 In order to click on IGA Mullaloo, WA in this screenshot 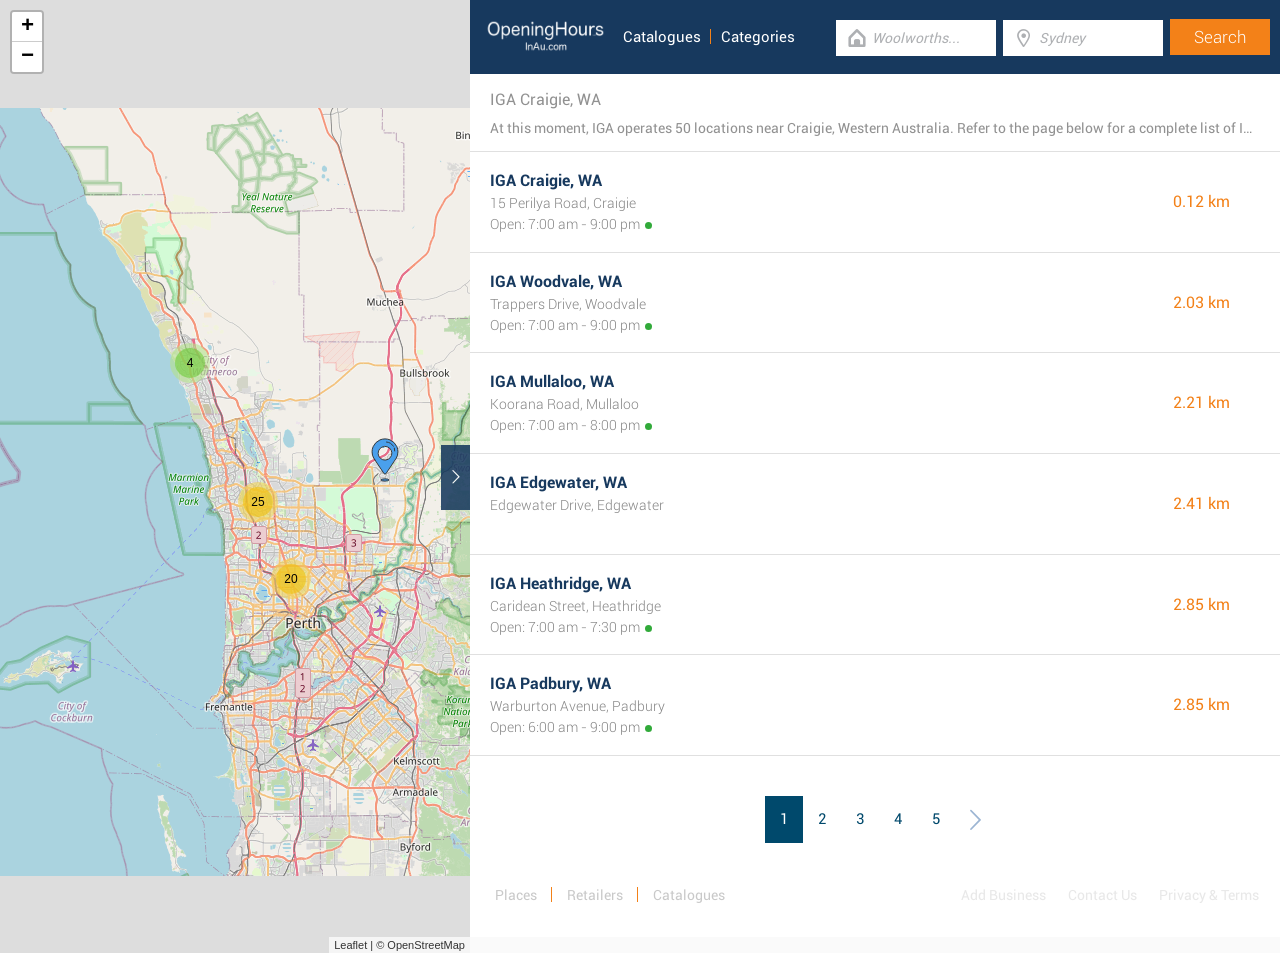, I will do `click(552, 381)`.